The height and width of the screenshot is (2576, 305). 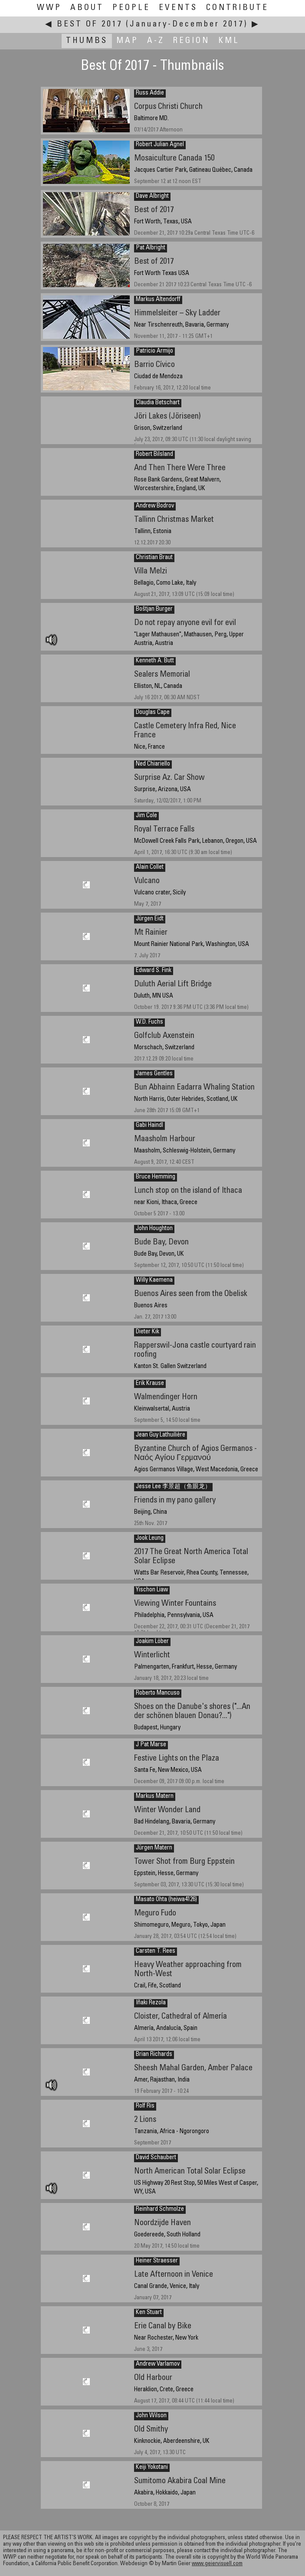 I want to click on Region, so click(x=191, y=41).